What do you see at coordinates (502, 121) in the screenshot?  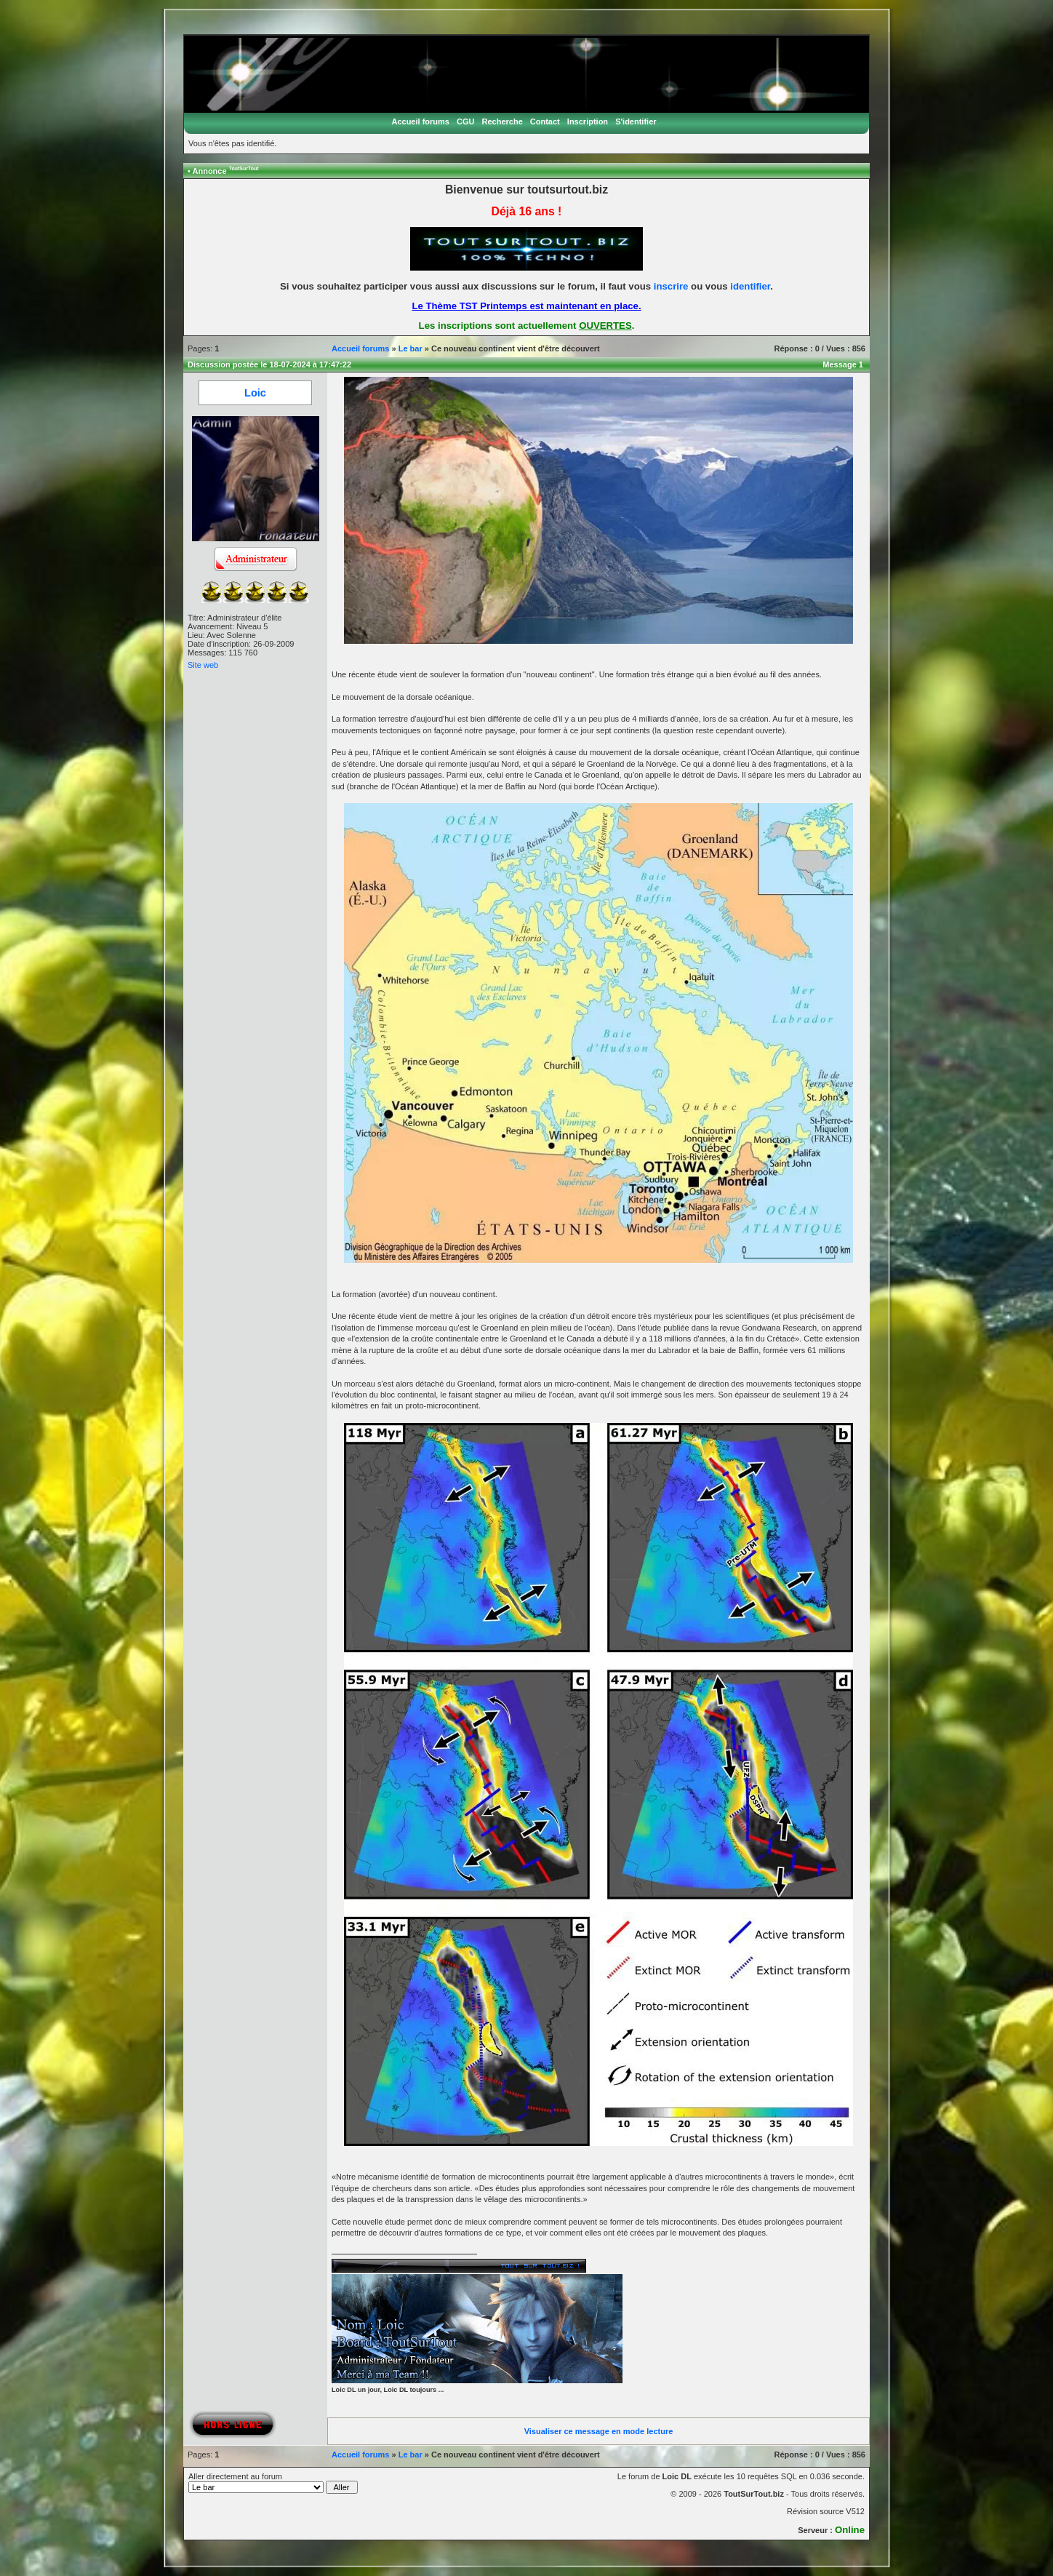 I see `Recherche` at bounding box center [502, 121].